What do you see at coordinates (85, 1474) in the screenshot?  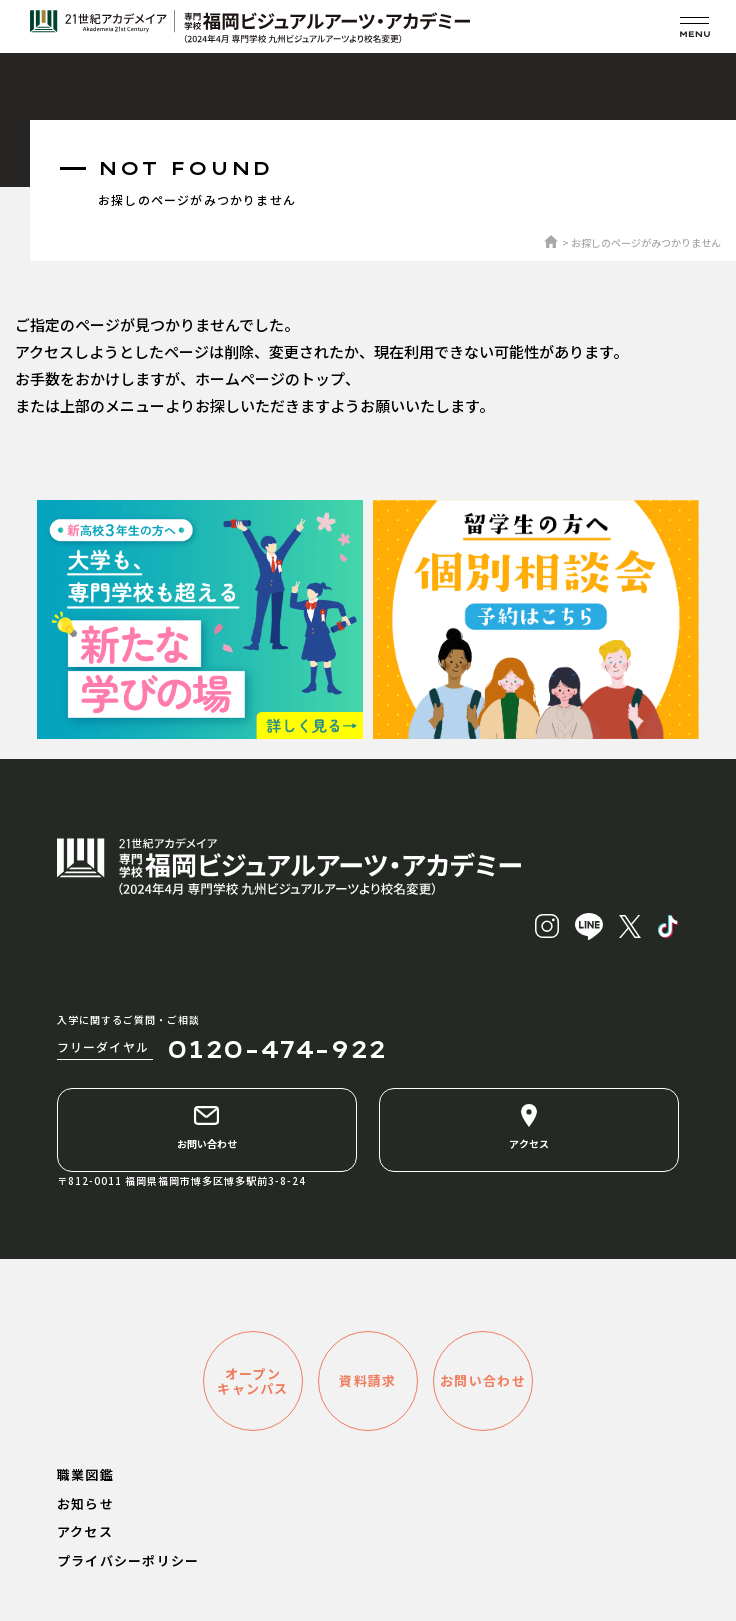 I see `職業図鑑` at bounding box center [85, 1474].